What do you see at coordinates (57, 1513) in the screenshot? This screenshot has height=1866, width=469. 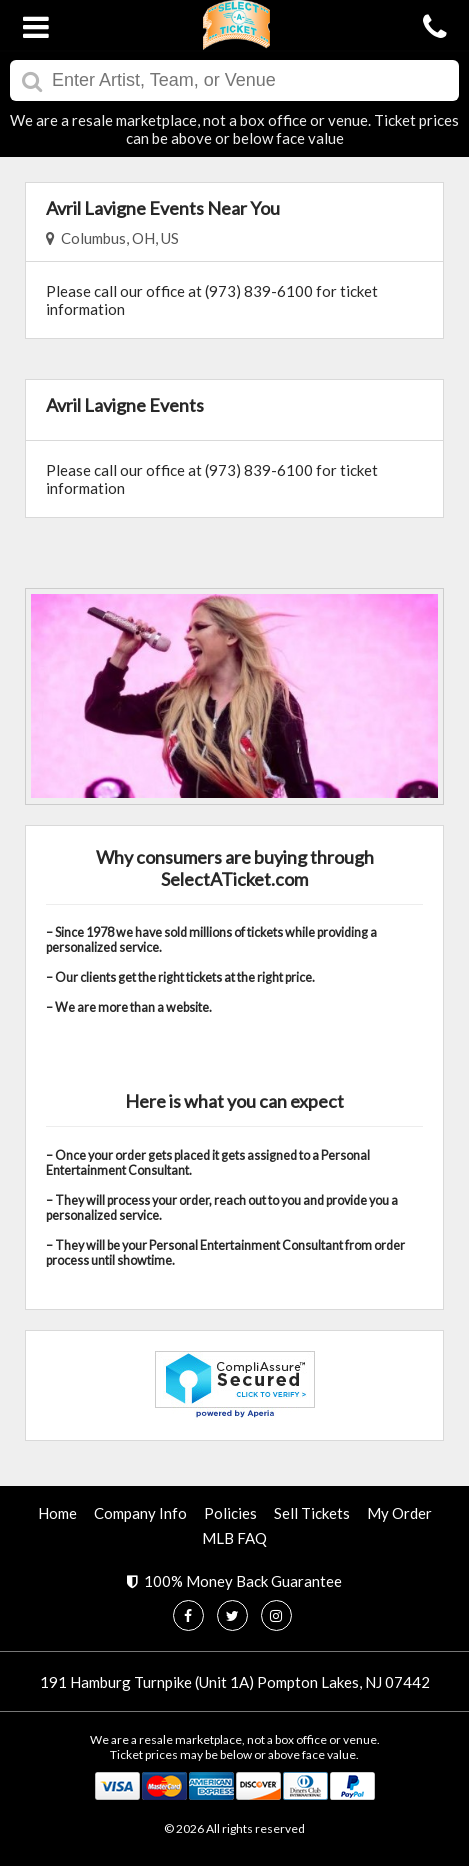 I see `Home` at bounding box center [57, 1513].